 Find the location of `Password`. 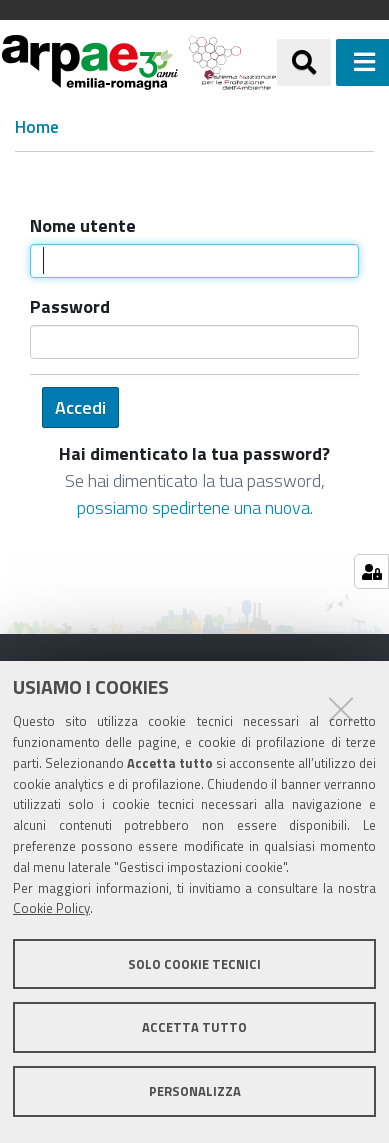

Password is located at coordinates (70, 306).